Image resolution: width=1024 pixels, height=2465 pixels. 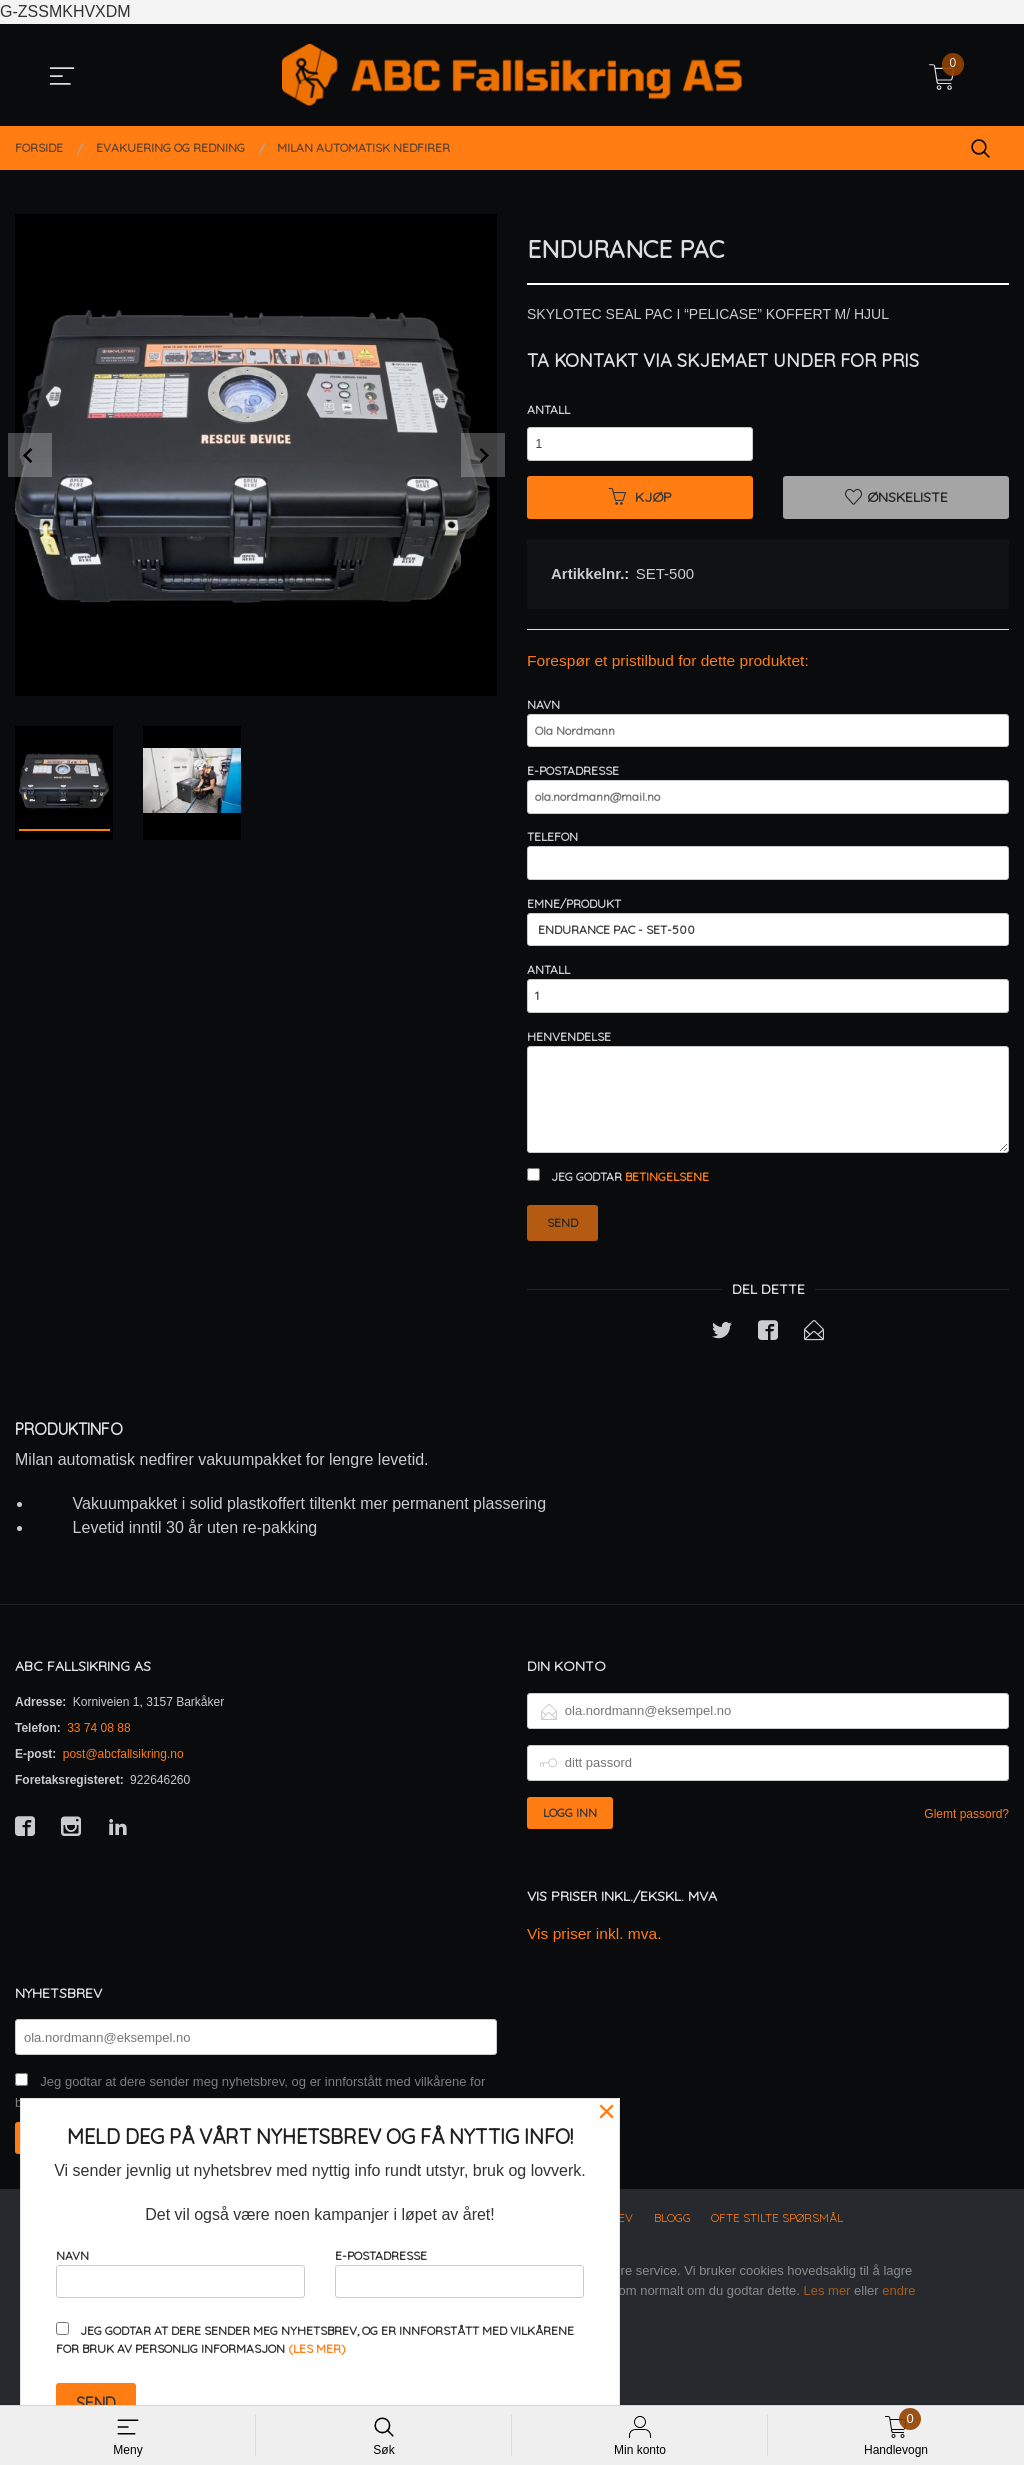 I want to click on Kjøp, so click(x=640, y=500).